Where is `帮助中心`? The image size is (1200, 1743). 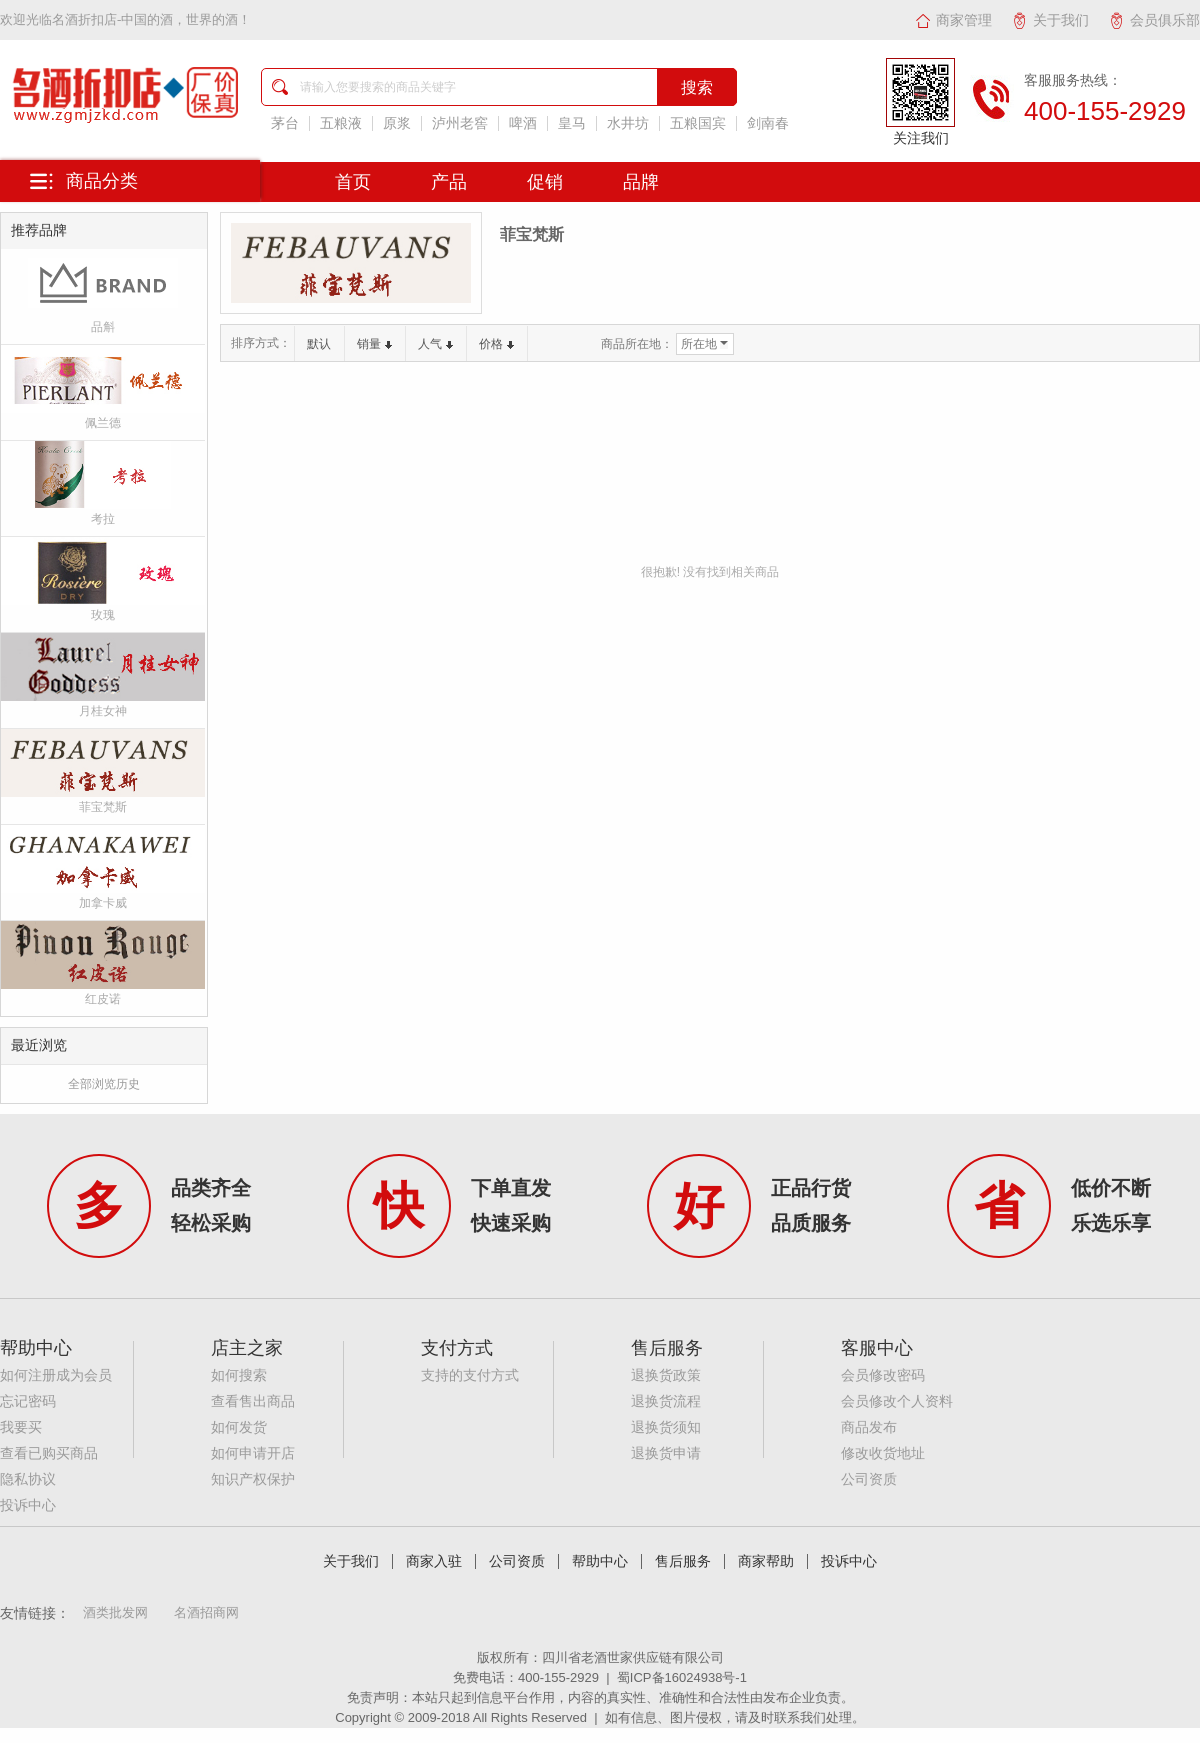
帮助中心 is located at coordinates (600, 1561).